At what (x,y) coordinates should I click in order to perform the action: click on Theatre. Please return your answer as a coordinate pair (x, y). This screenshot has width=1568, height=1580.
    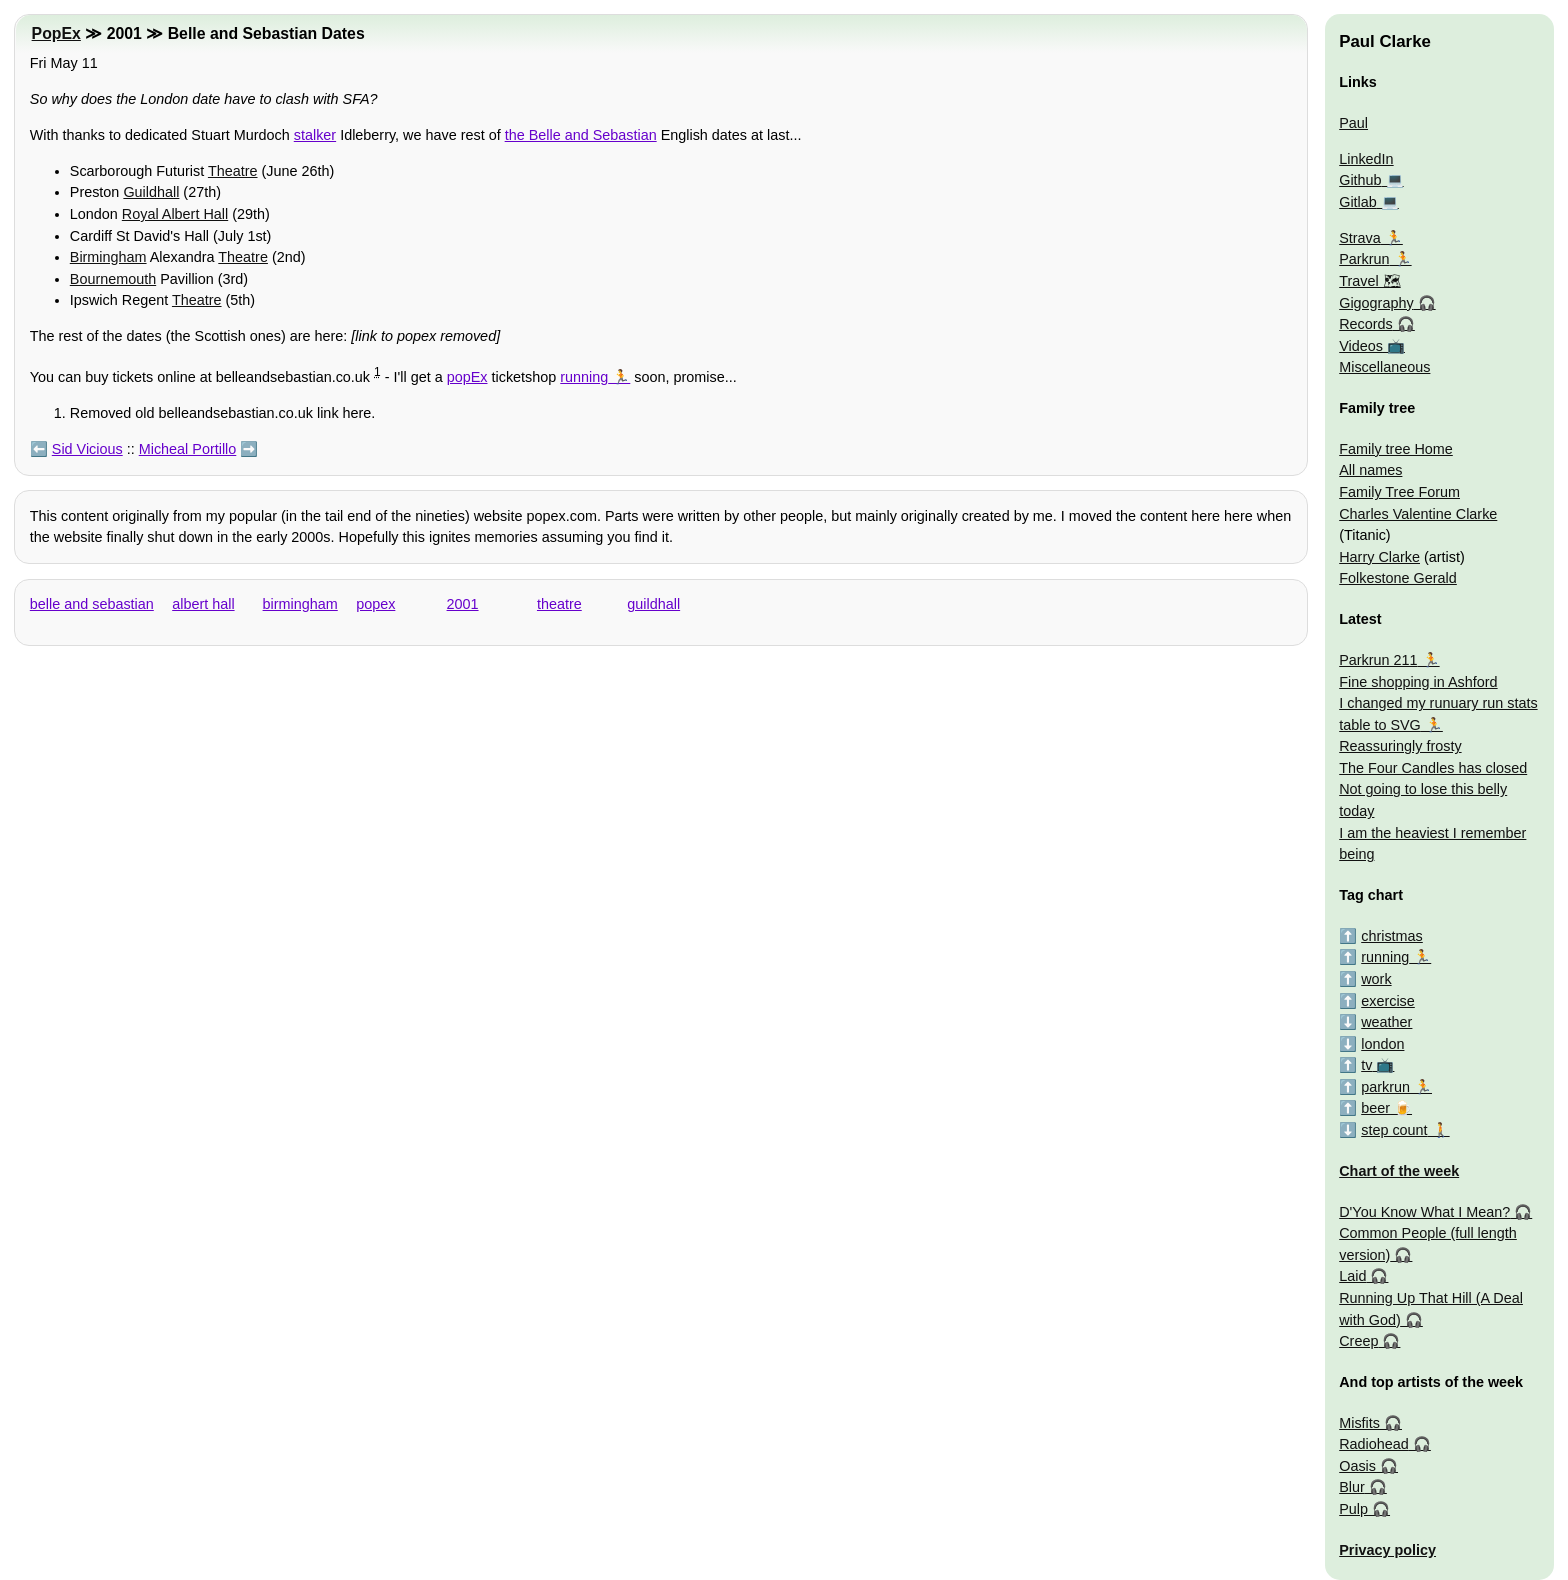
    Looking at the image, I should click on (233, 171).